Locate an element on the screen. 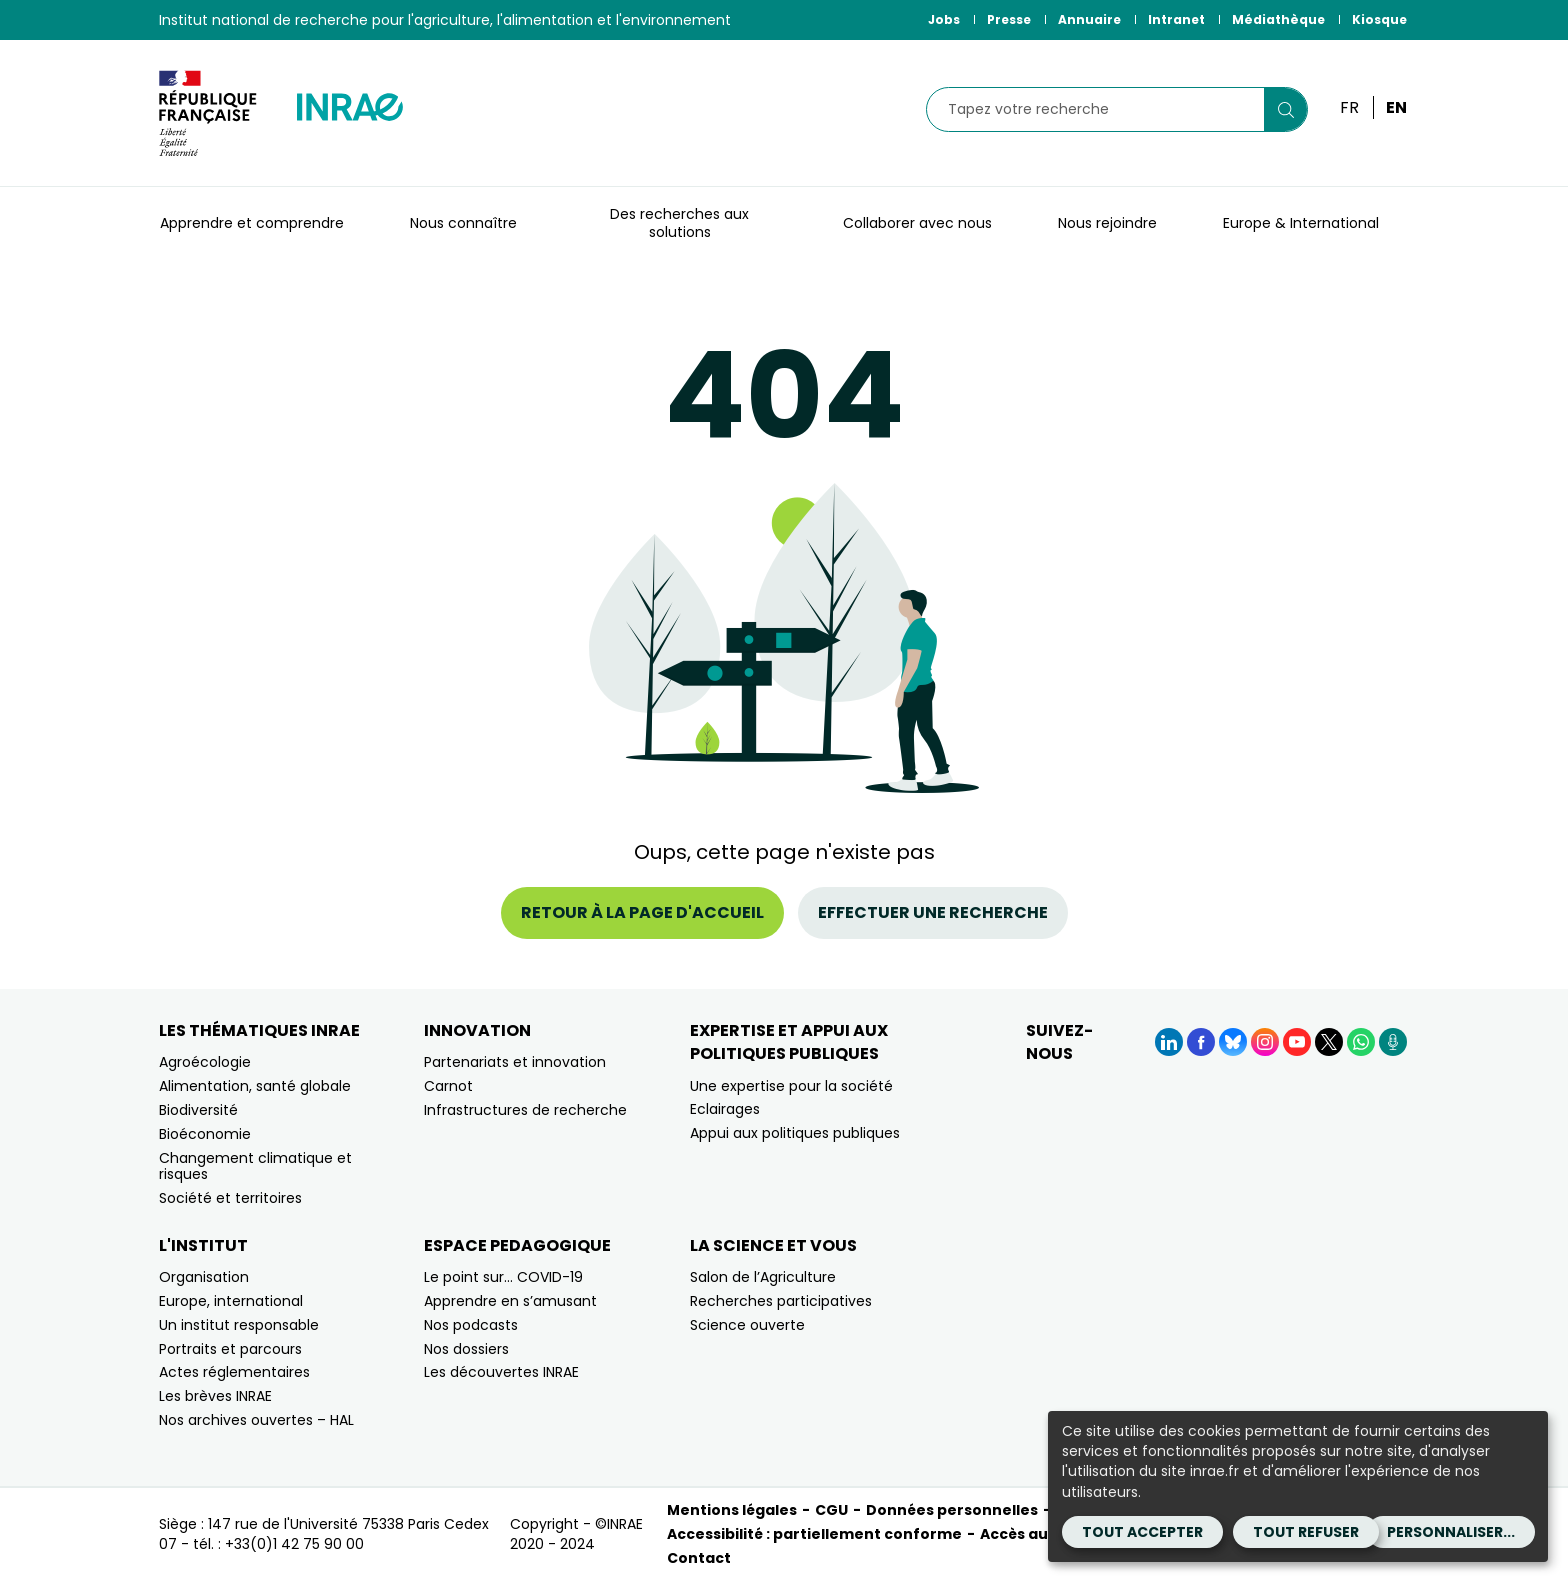  Nous rejoindre is located at coordinates (1107, 223).